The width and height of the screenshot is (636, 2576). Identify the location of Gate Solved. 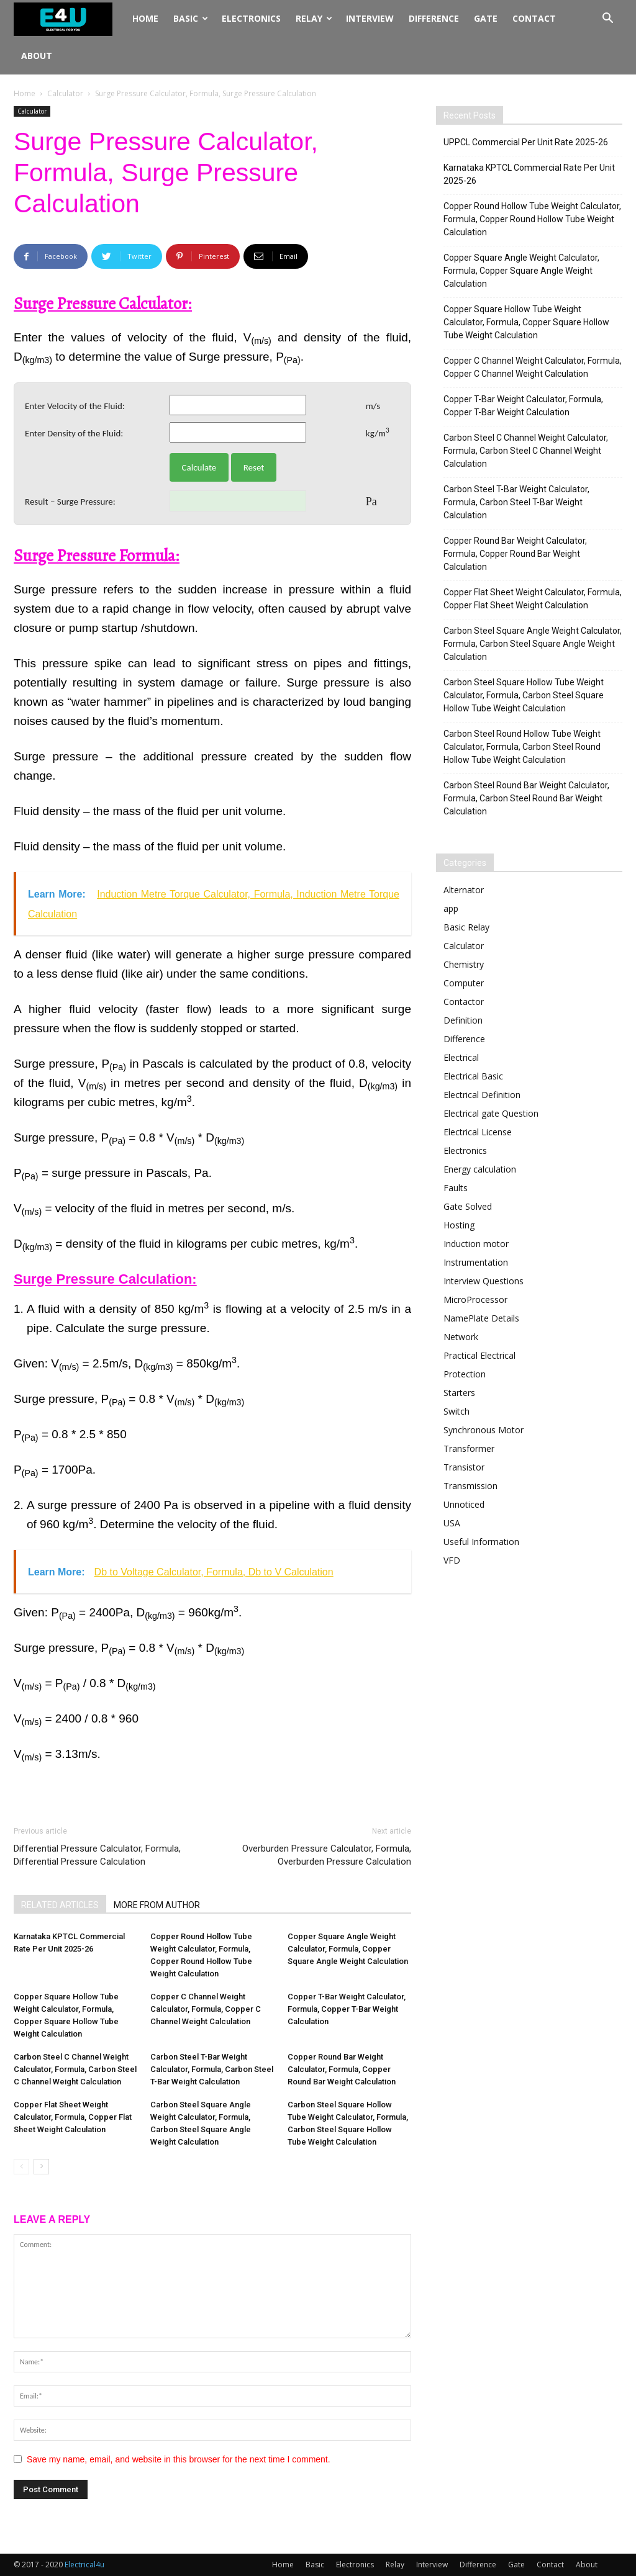
(467, 1206).